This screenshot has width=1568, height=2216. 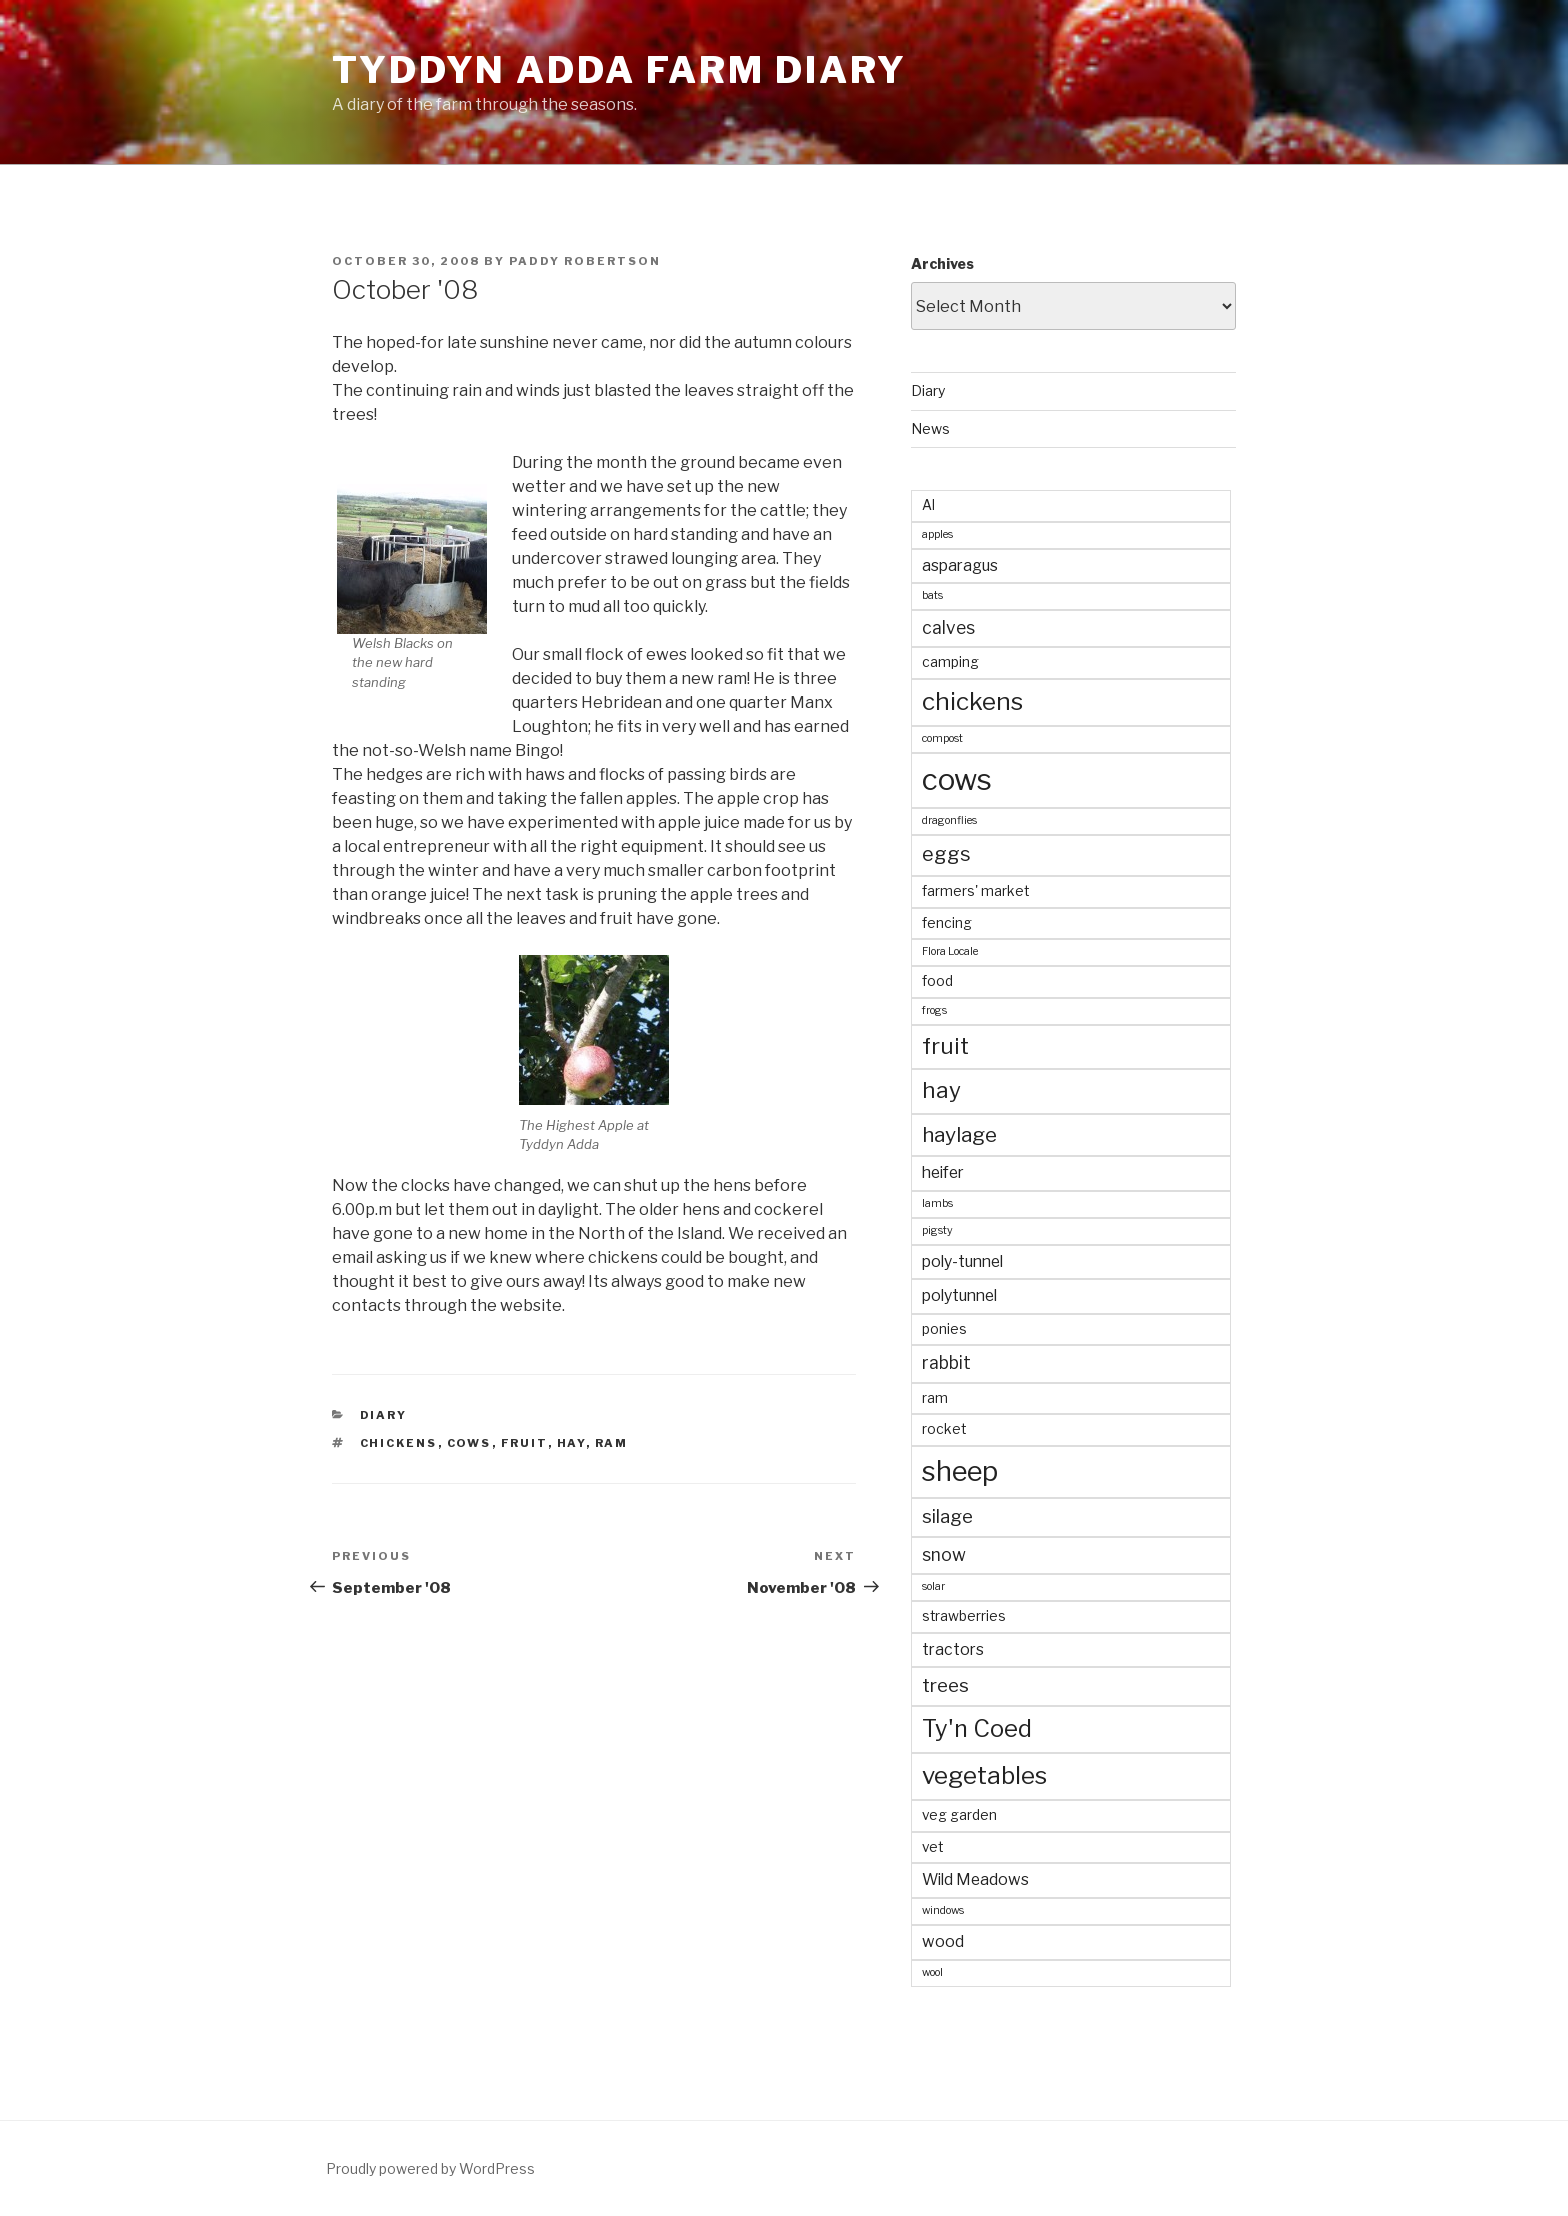 I want to click on haylage [haylage (7 items)], so click(x=959, y=1134).